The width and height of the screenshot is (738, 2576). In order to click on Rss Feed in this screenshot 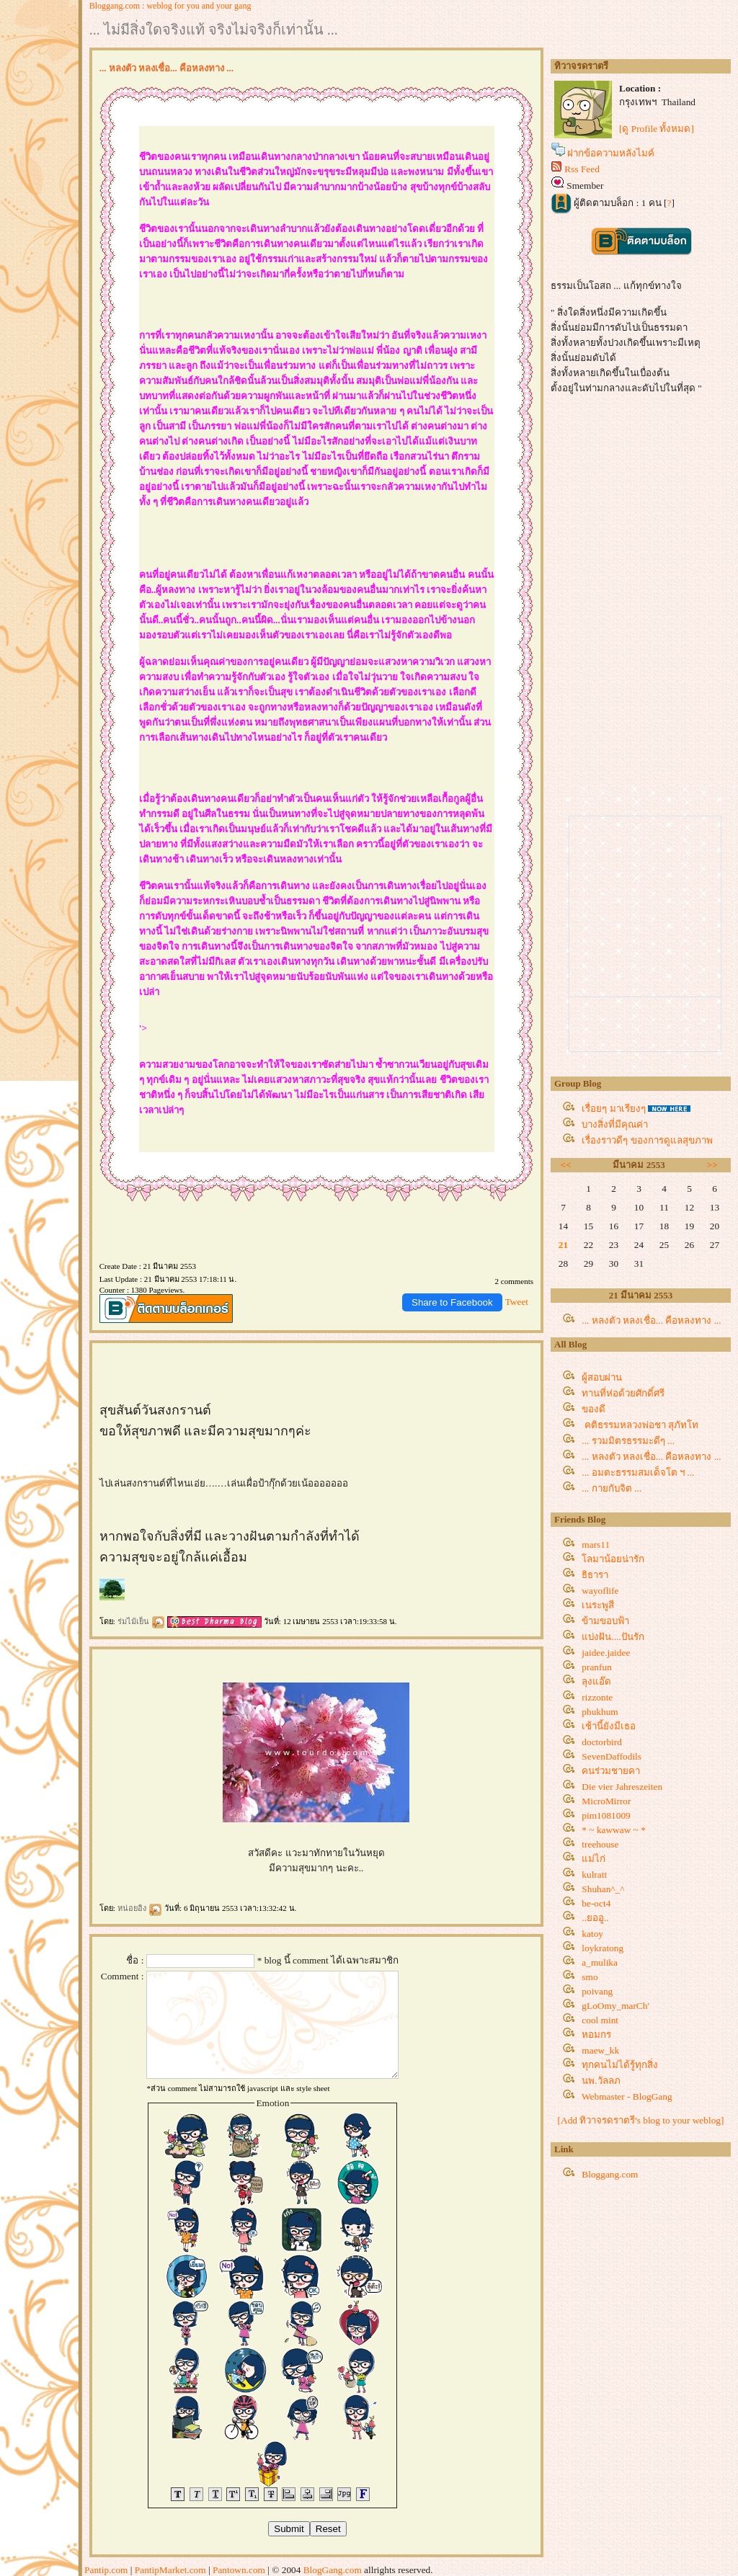, I will do `click(582, 169)`.